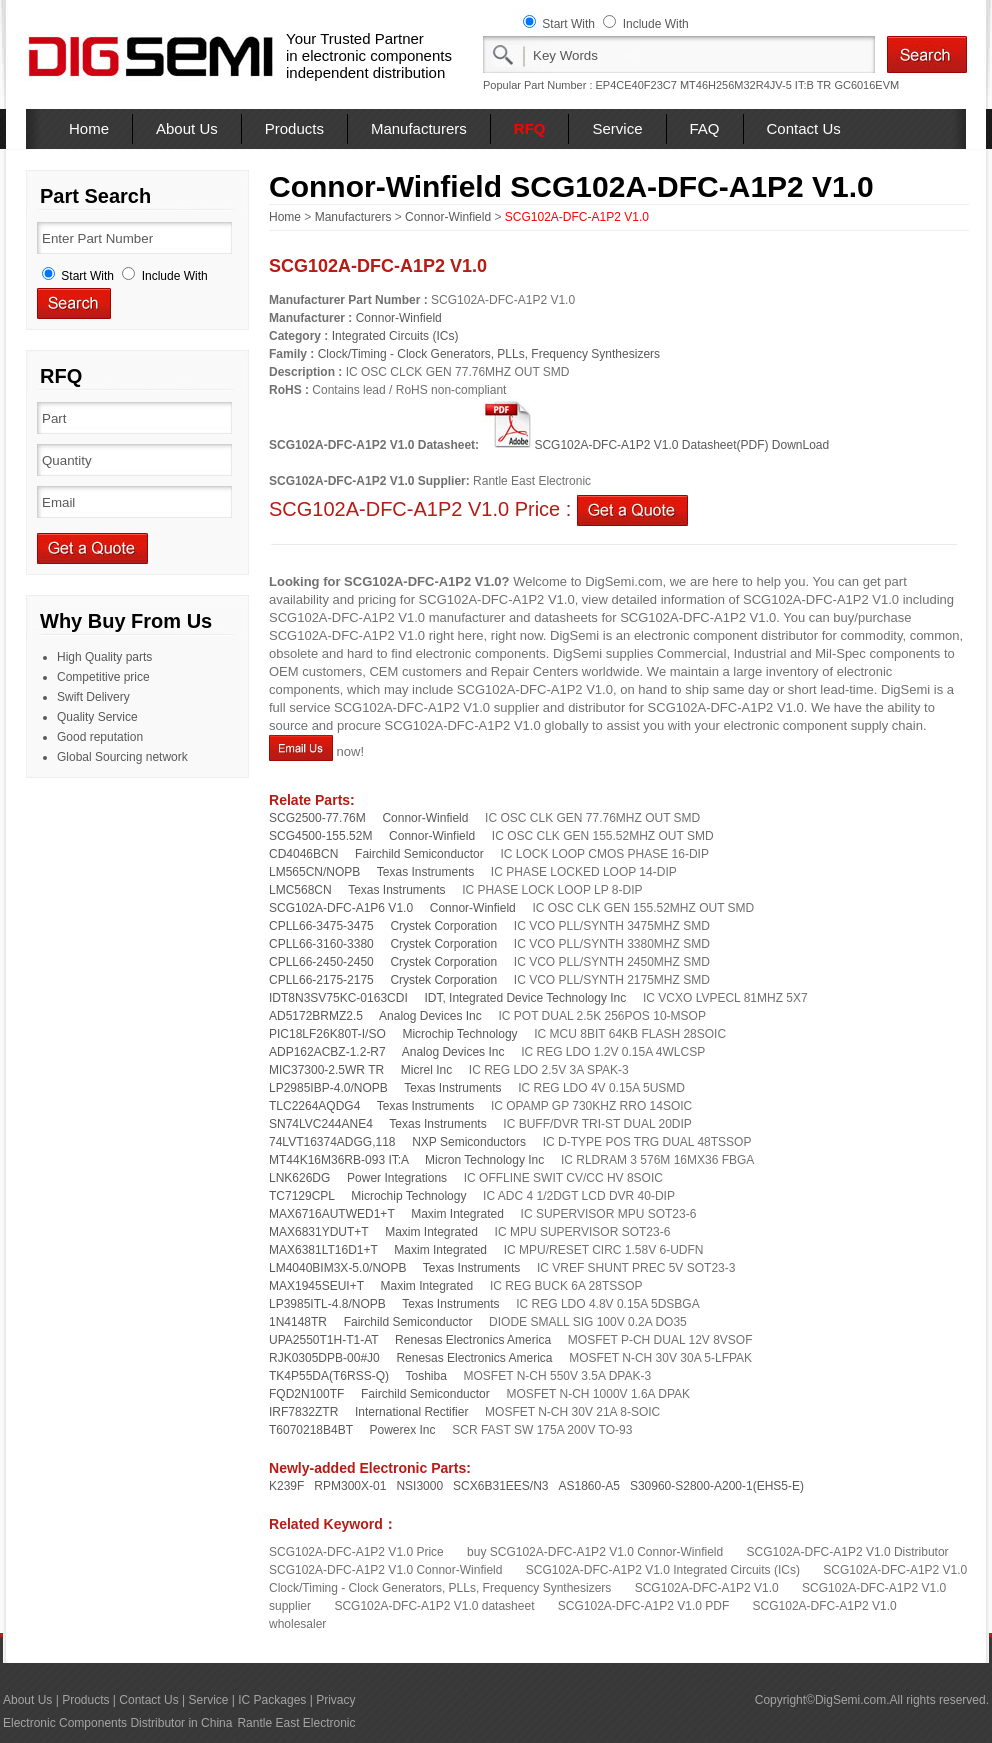  What do you see at coordinates (469, 1142) in the screenshot?
I see `NXP Semiconductors` at bounding box center [469, 1142].